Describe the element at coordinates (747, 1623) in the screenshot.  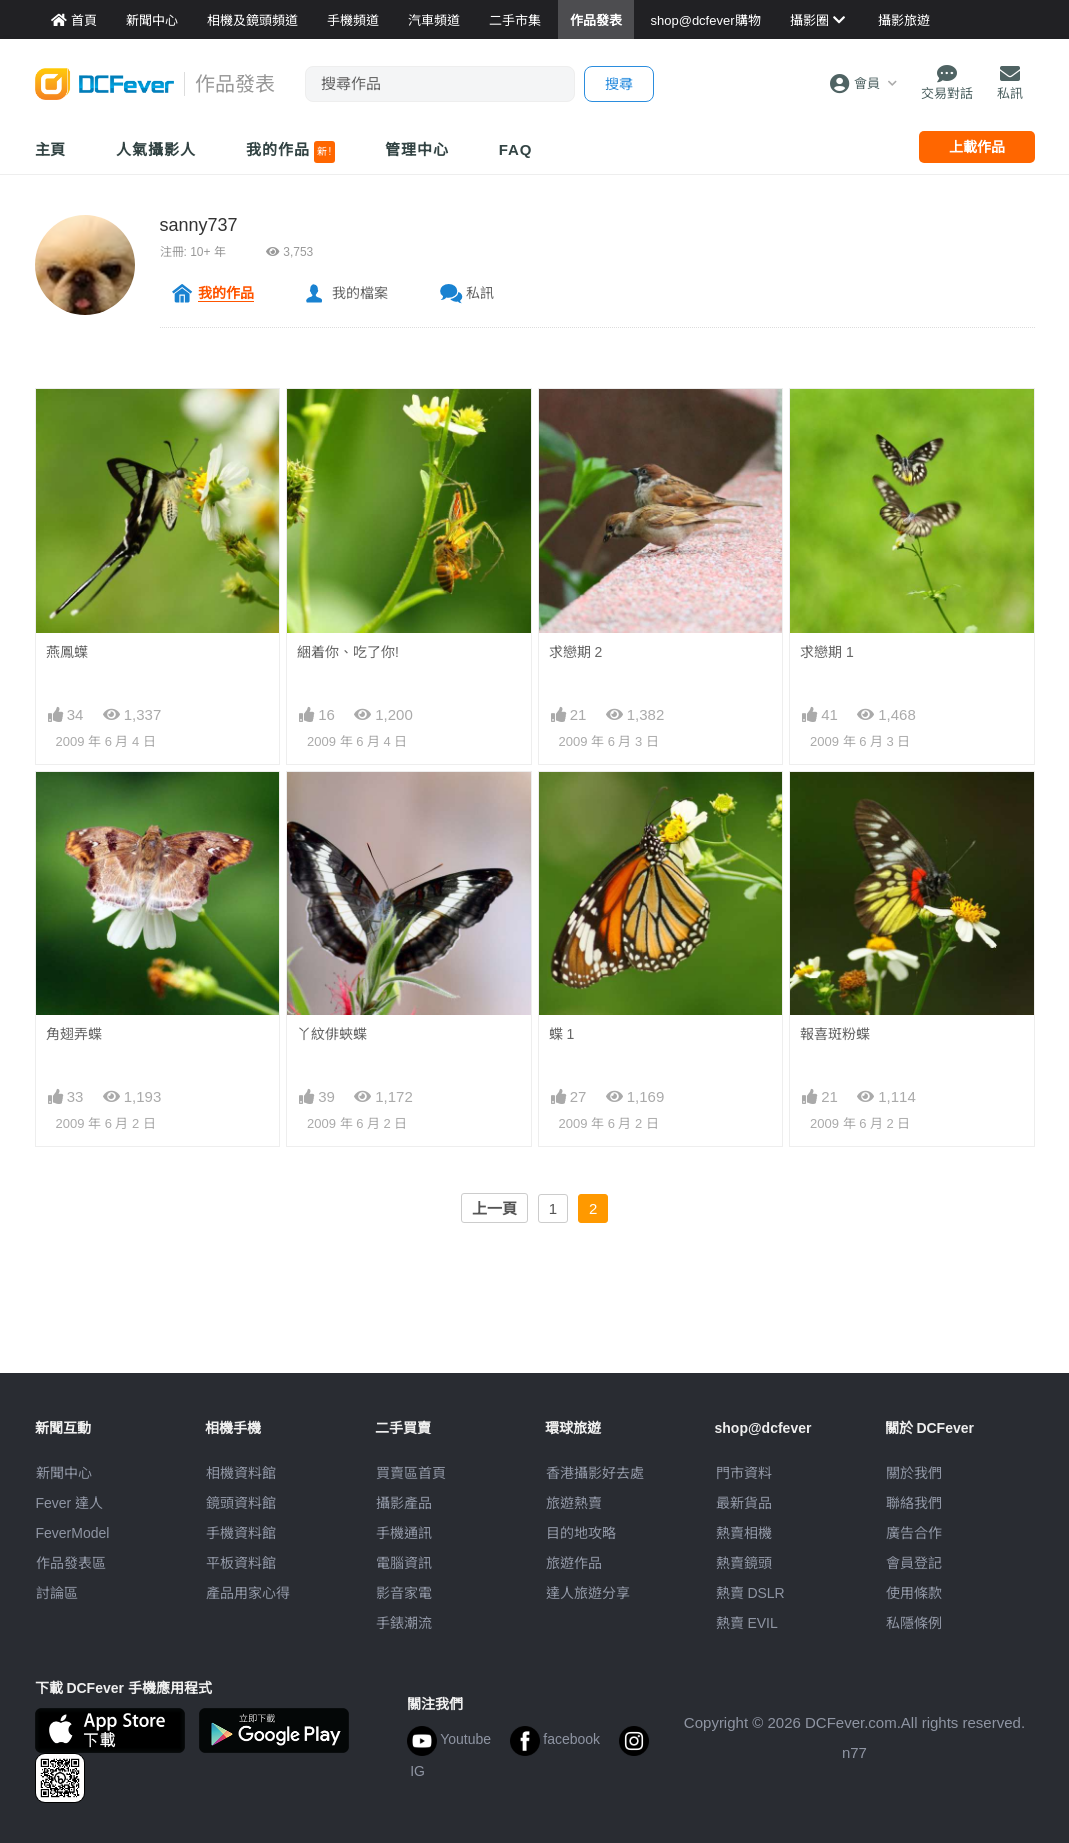
I see `熱賣 EVIL` at that location.